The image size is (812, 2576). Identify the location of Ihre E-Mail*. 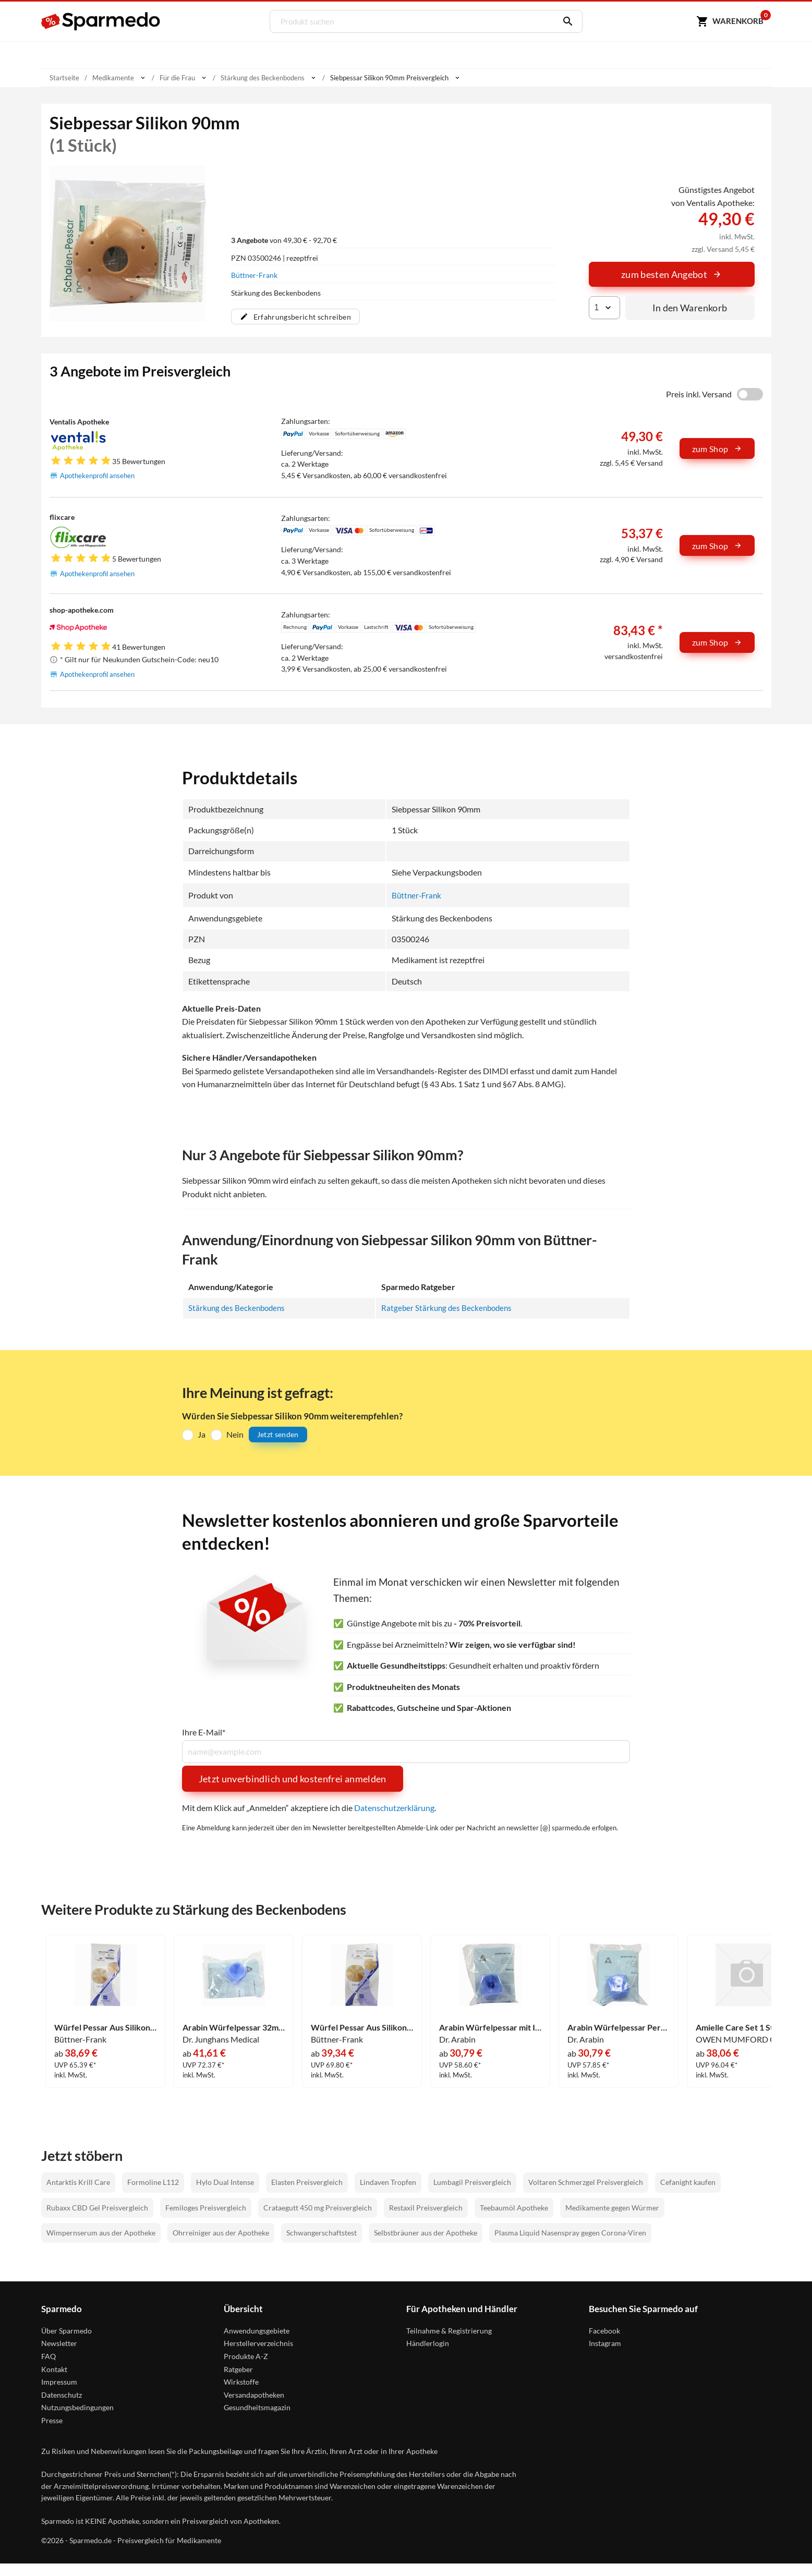
(203, 1732).